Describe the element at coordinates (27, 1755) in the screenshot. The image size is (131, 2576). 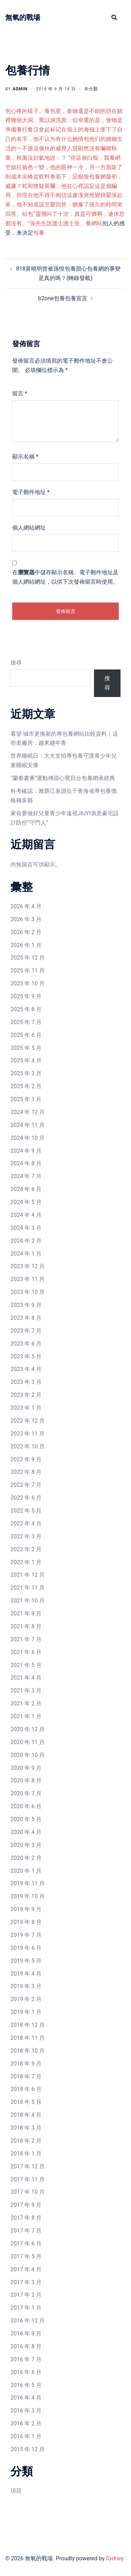
I see `2020 年 10 月` at that location.